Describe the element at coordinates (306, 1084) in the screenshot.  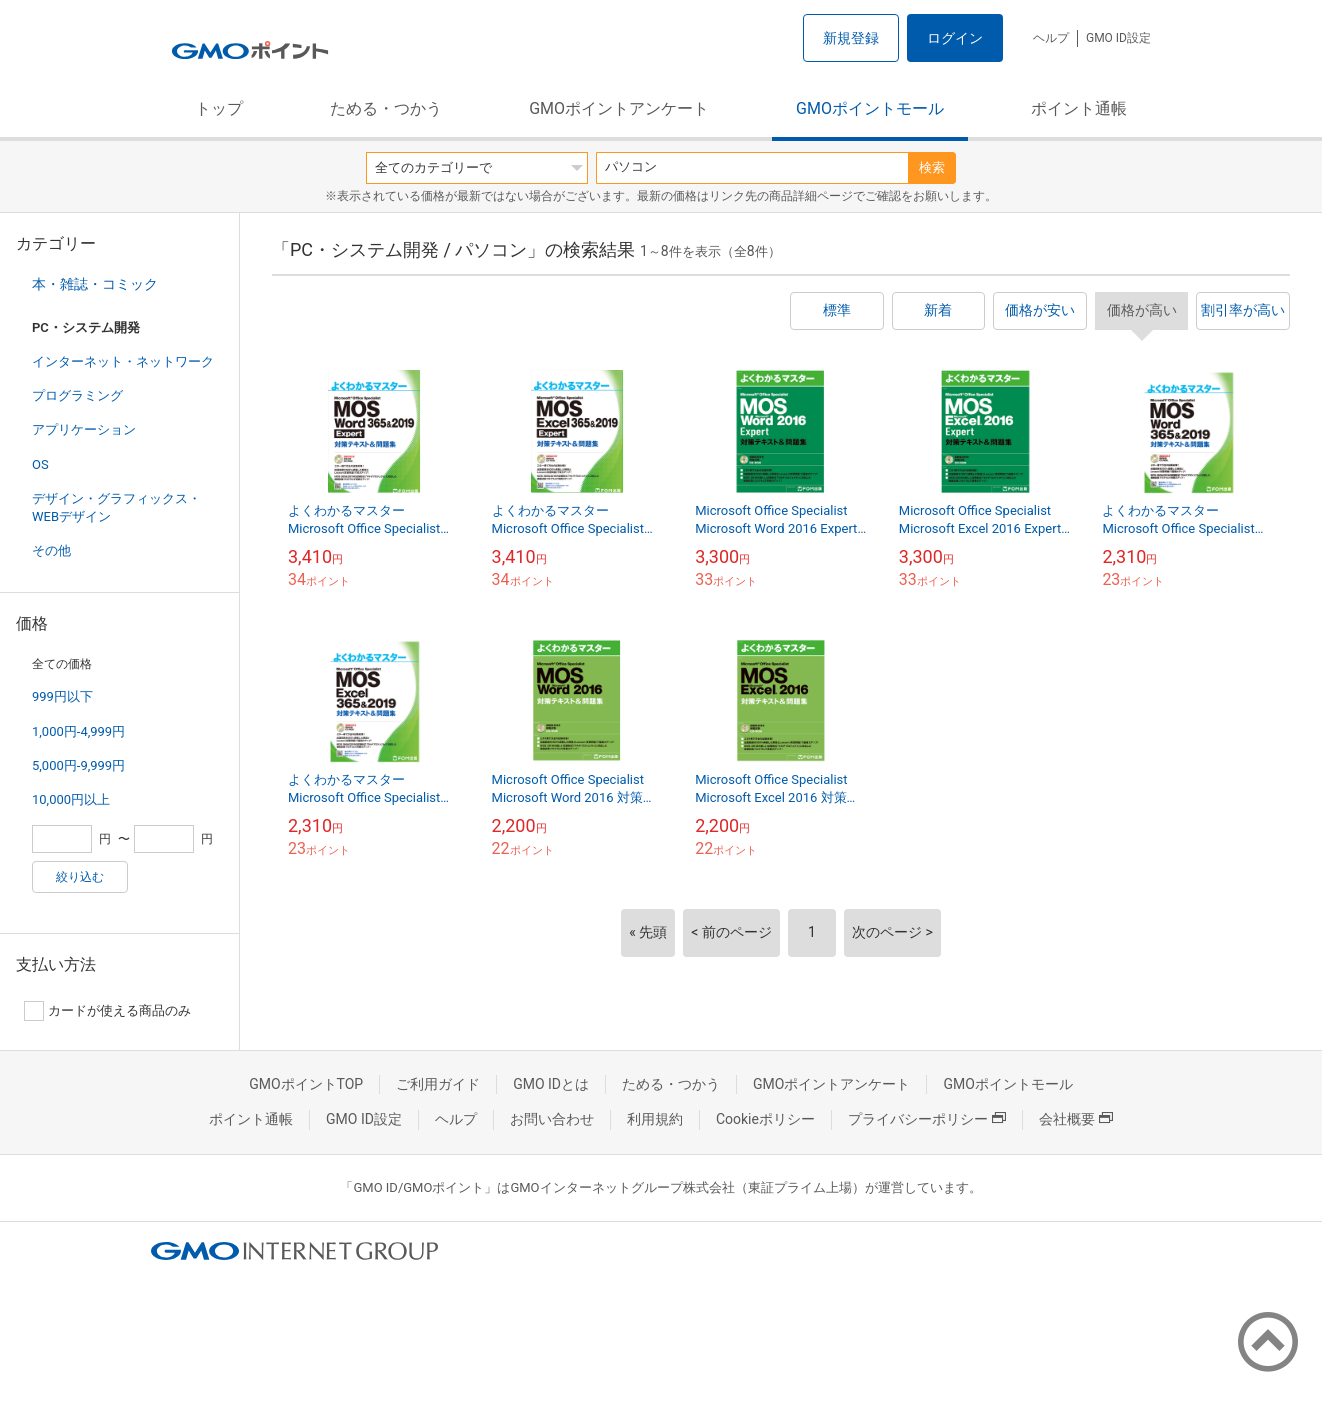
I see `GMOポイントTOP` at that location.